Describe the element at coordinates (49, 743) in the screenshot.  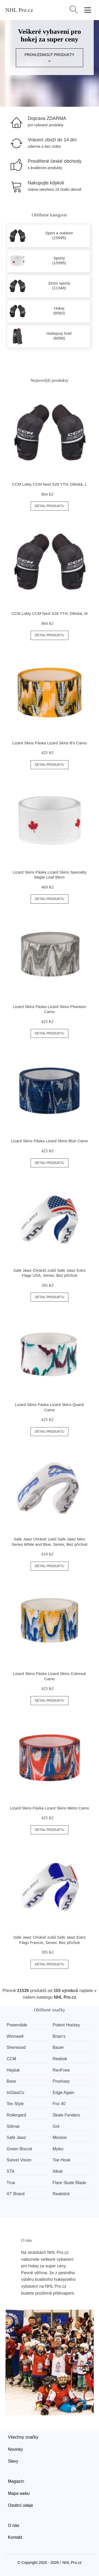
I see `Lizard Skins Páska Lizard Skins B's Camo` at that location.